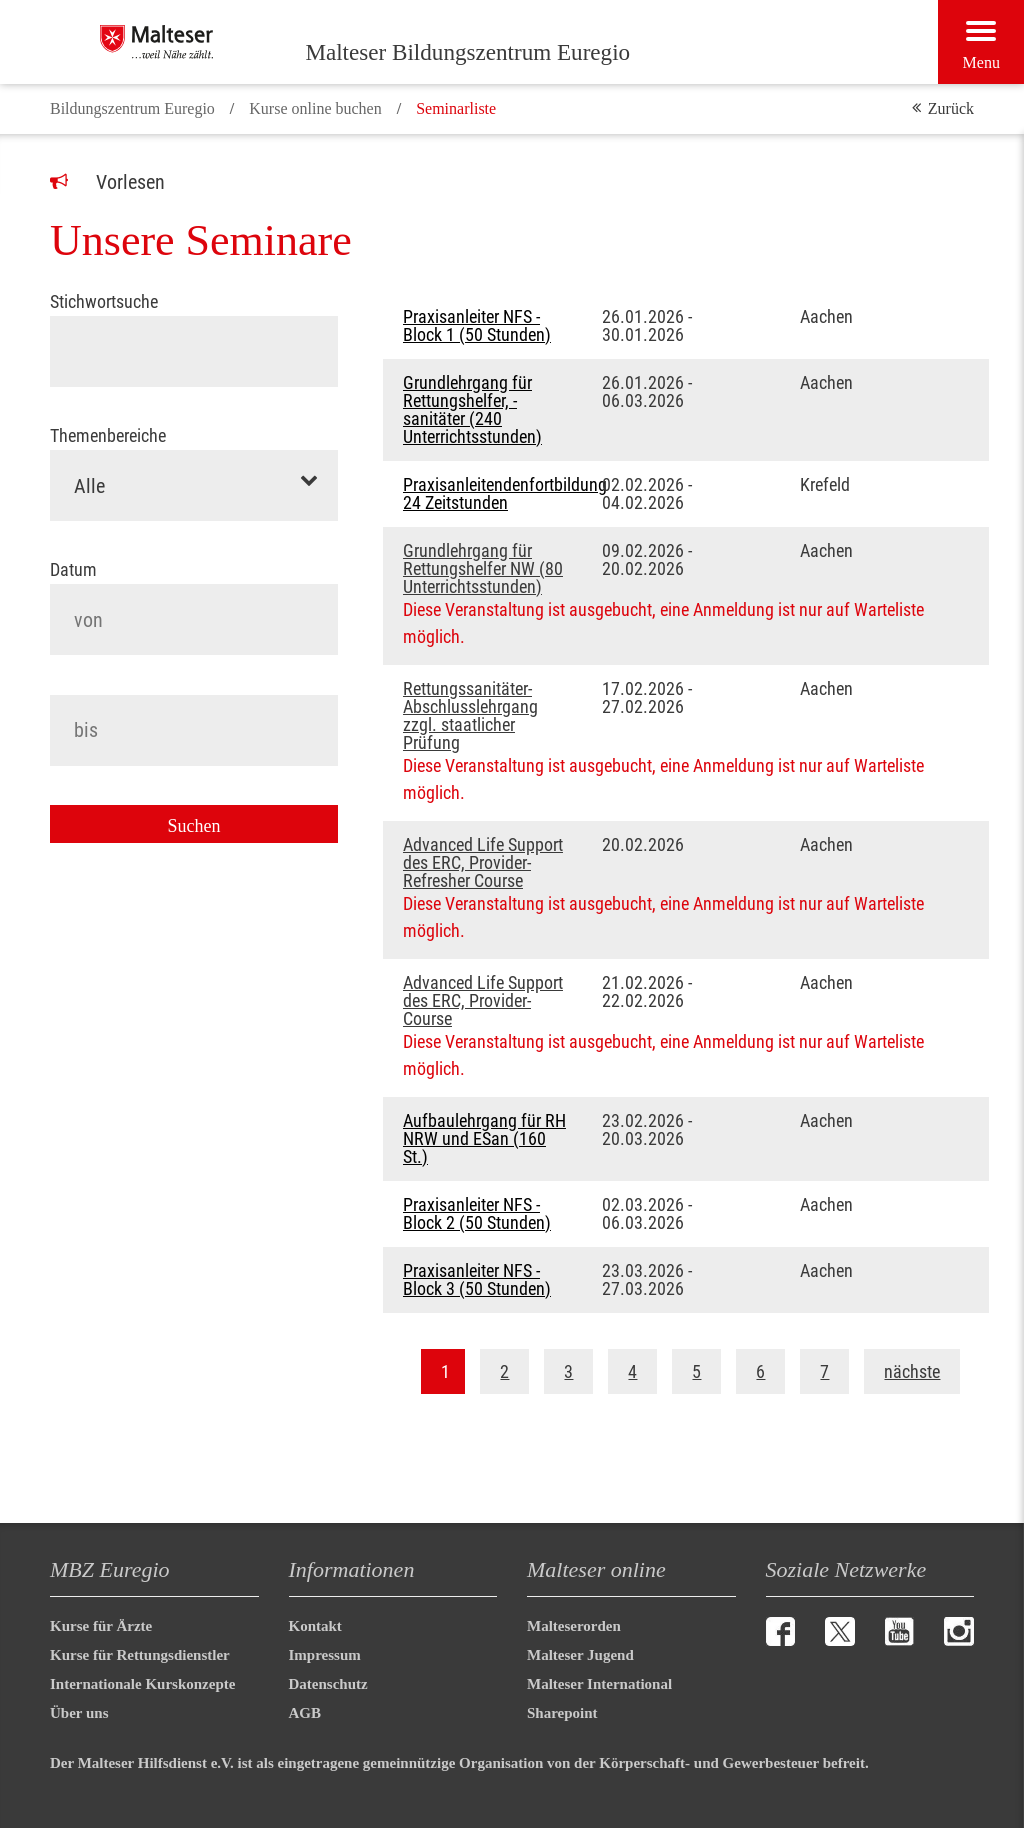  I want to click on Grundlehrgang für Rettungshelfer NW (80 Unterrichtsstunden), so click(483, 569).